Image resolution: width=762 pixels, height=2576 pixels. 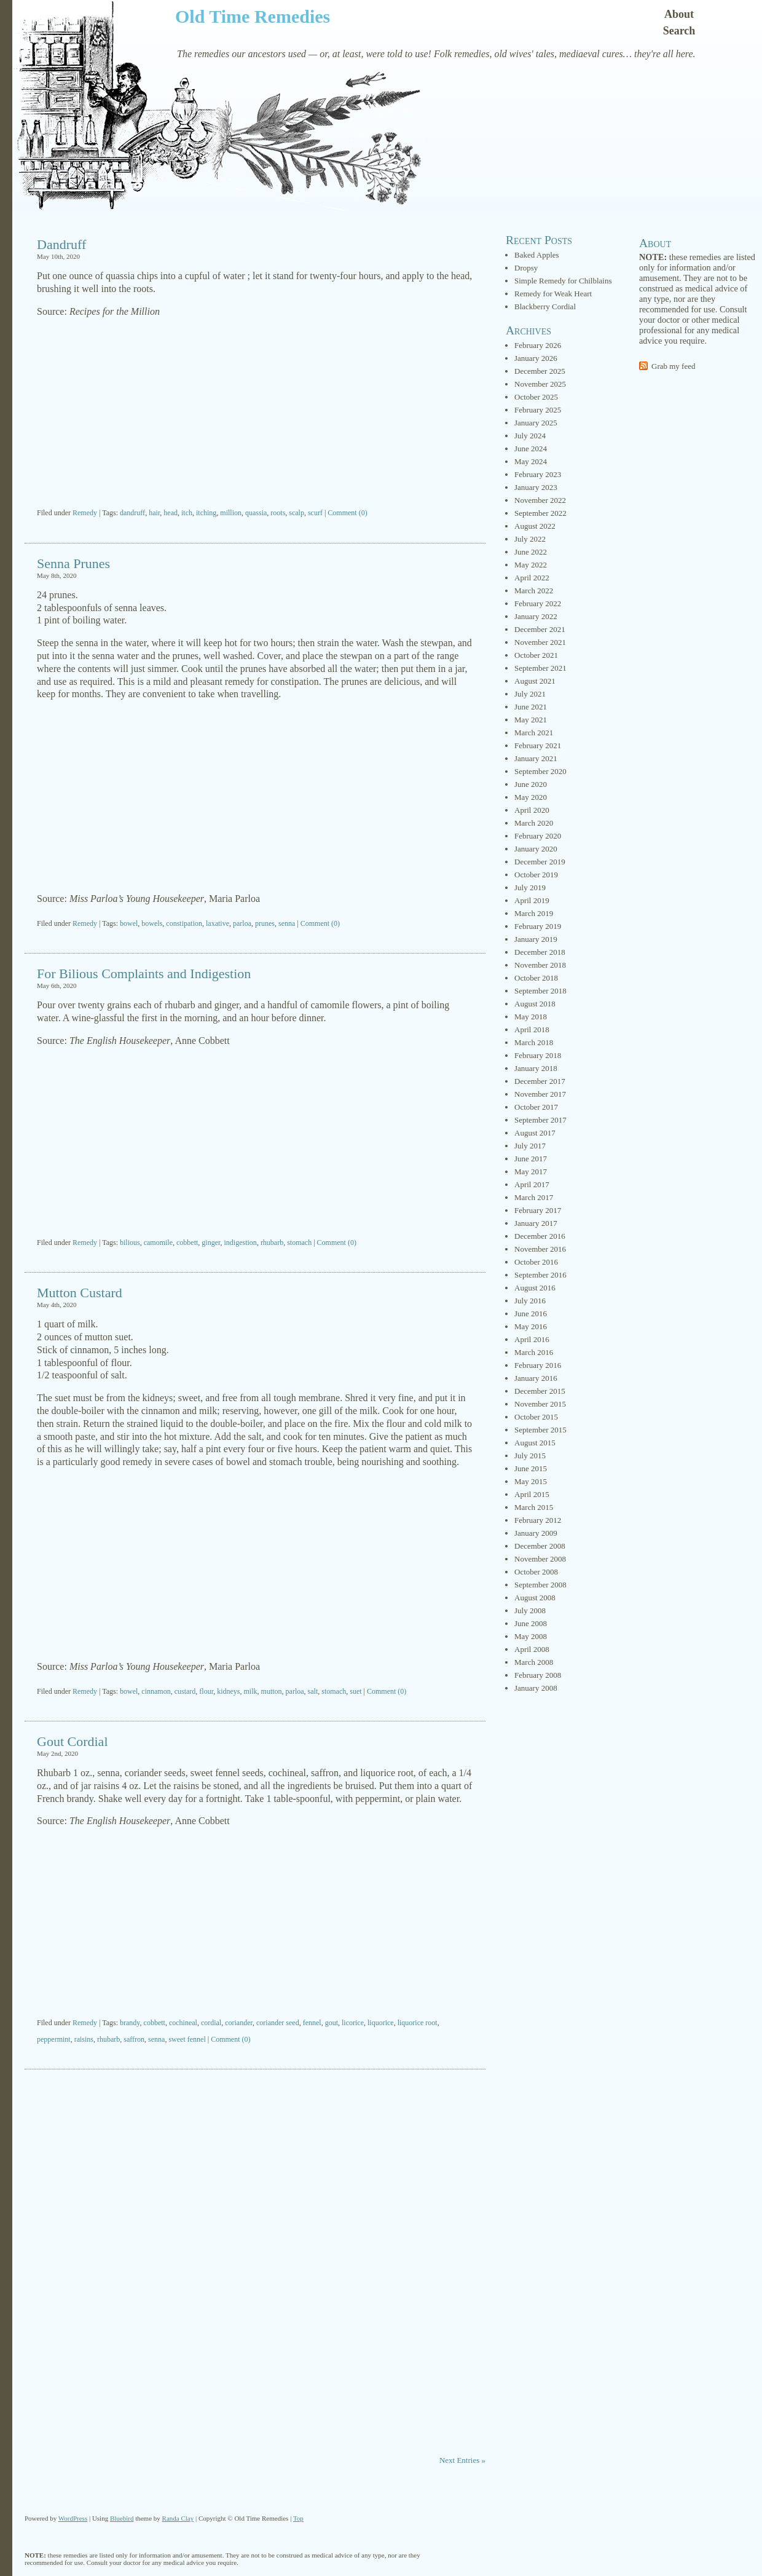 What do you see at coordinates (540, 1274) in the screenshot?
I see `September 2016` at bounding box center [540, 1274].